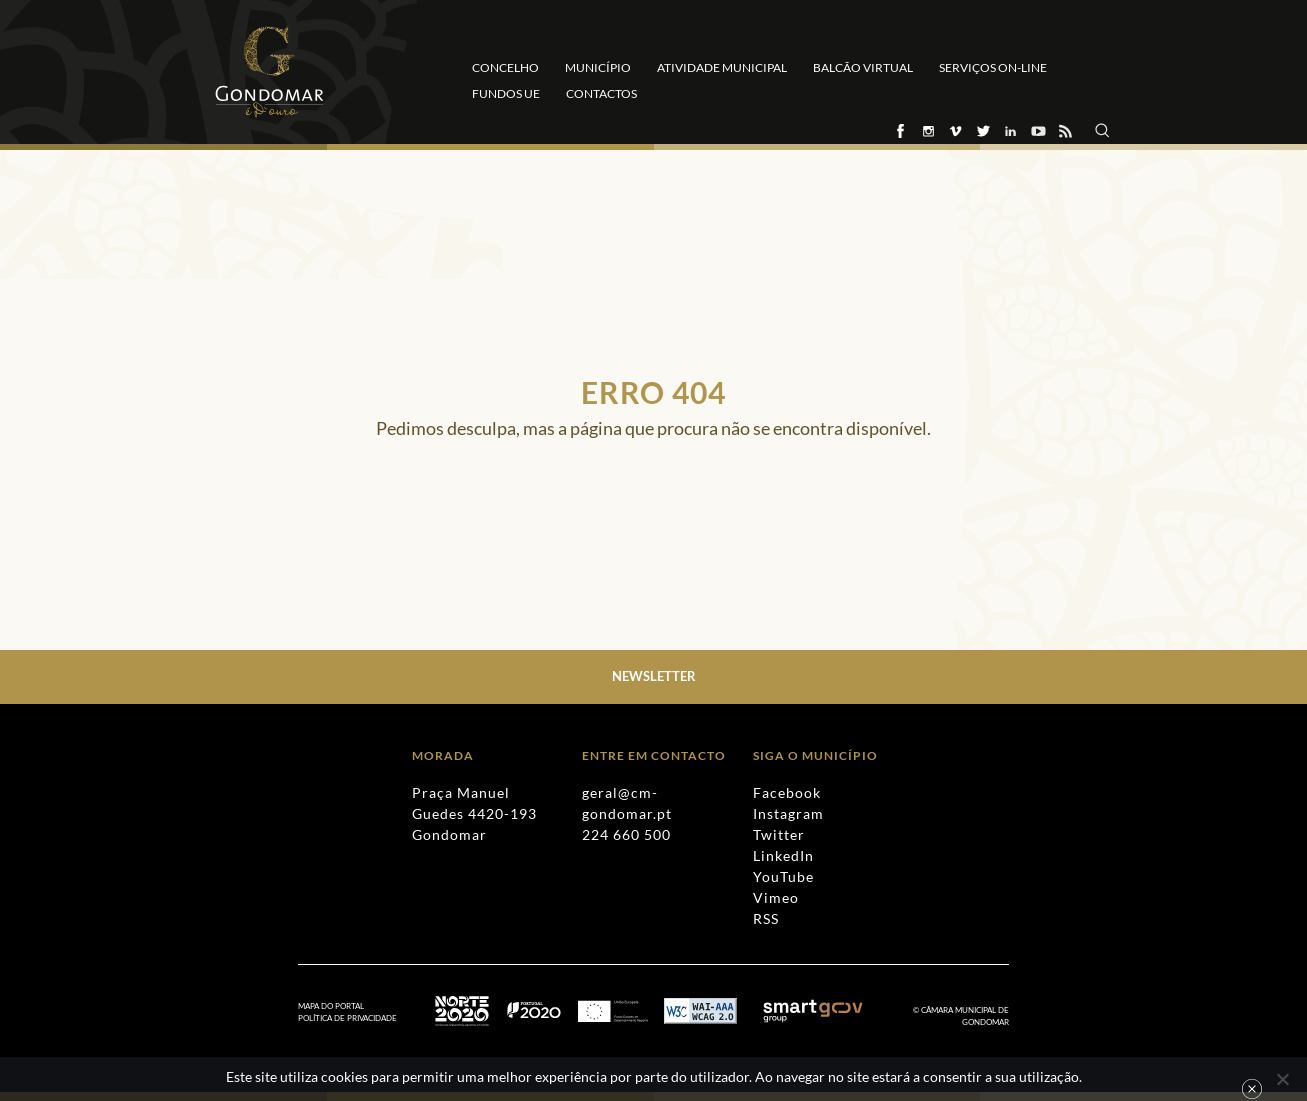 This screenshot has height=1101, width=1307. What do you see at coordinates (598, 67) in the screenshot?
I see `Município` at bounding box center [598, 67].